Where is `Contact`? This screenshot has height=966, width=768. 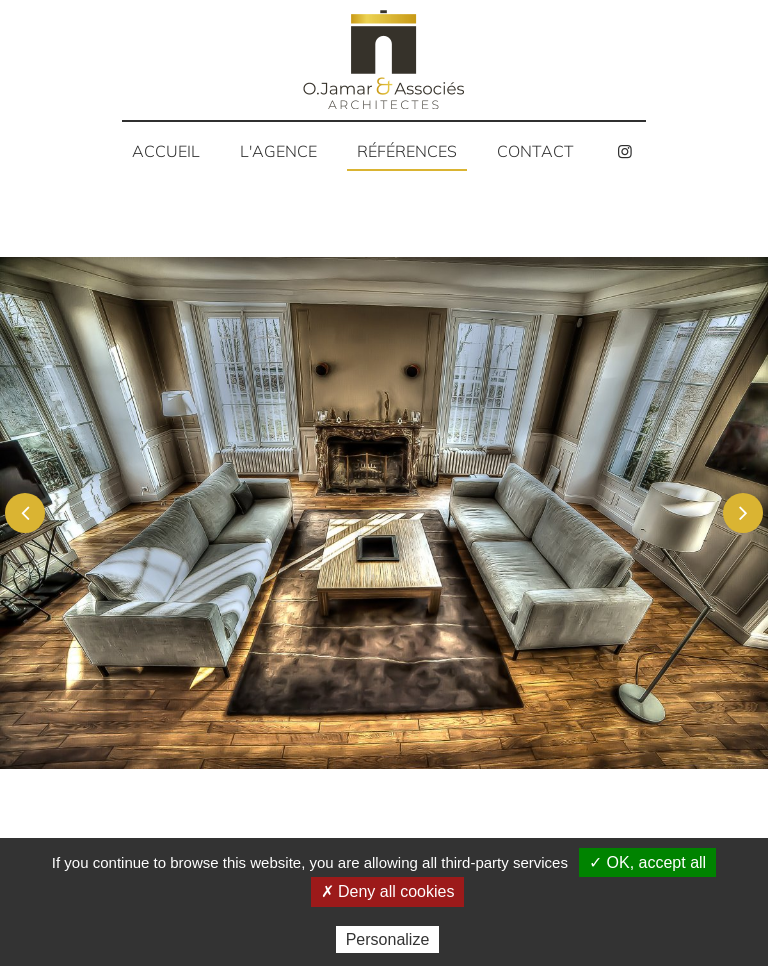
Contact is located at coordinates (535, 151).